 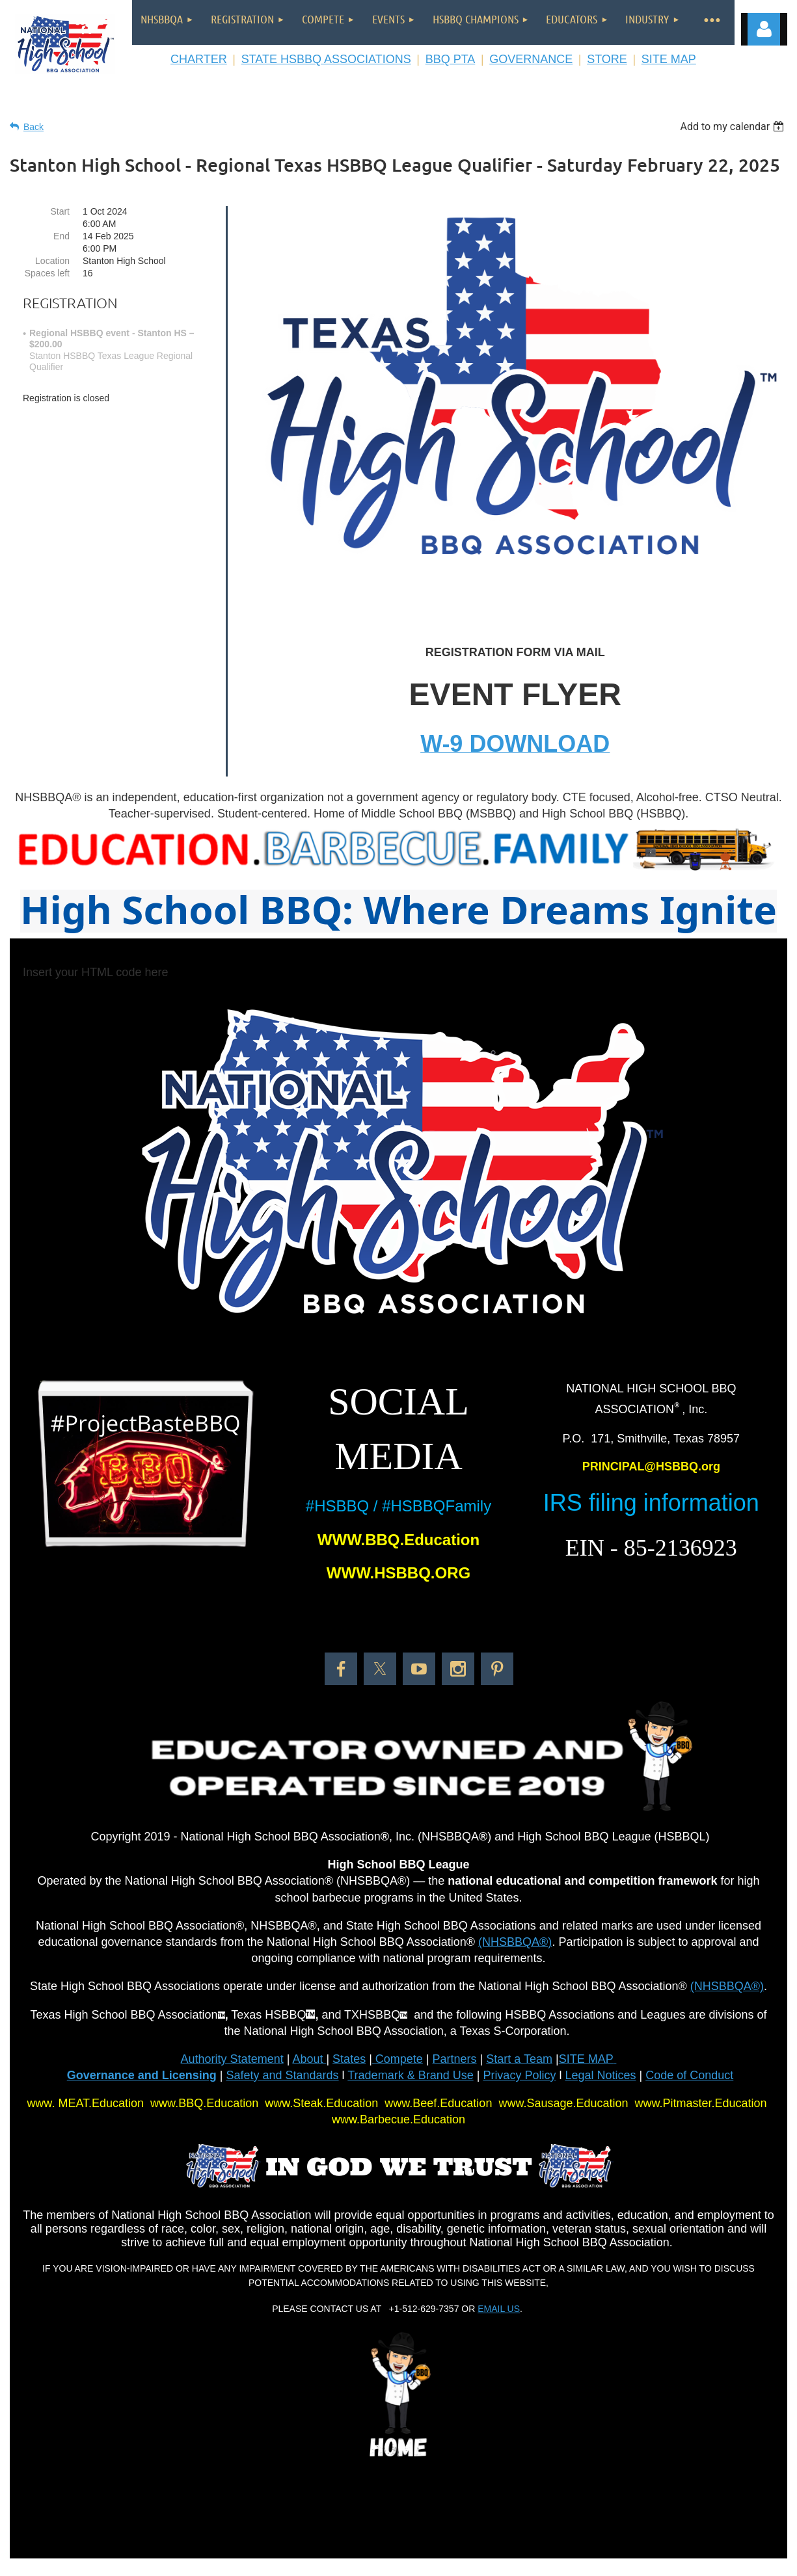 I want to click on Start, so click(x=60, y=211).